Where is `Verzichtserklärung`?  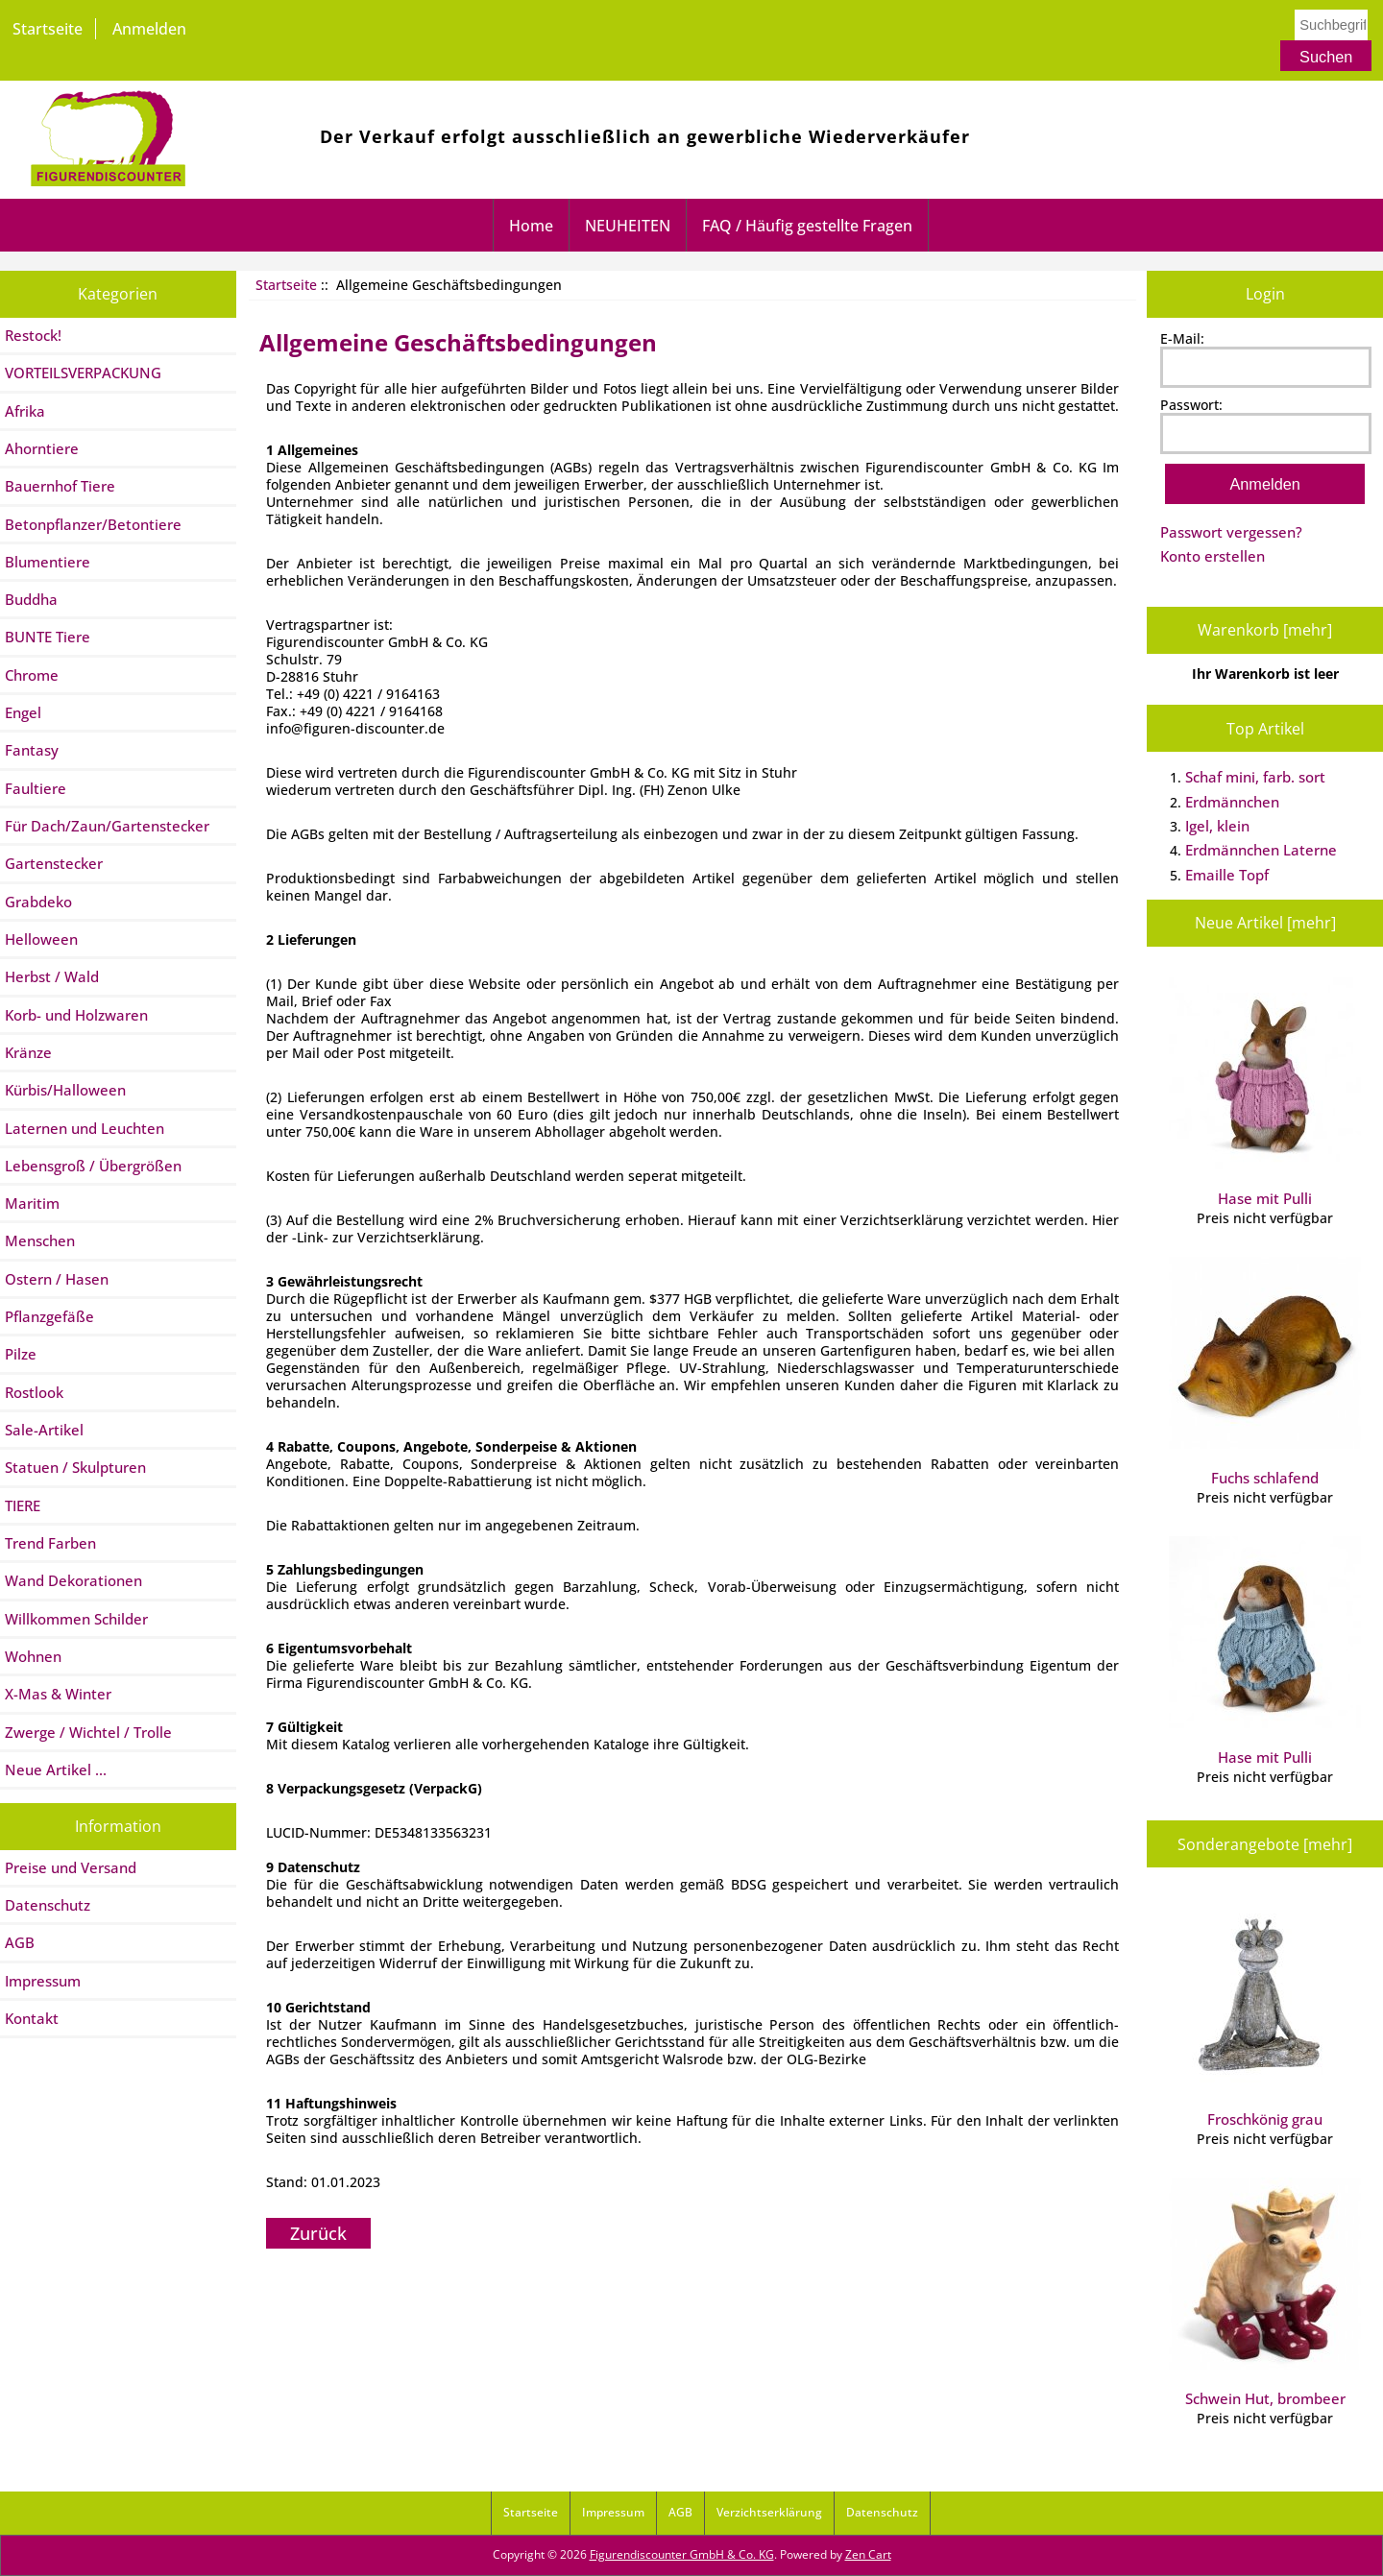
Verzichtserklärung is located at coordinates (769, 2512).